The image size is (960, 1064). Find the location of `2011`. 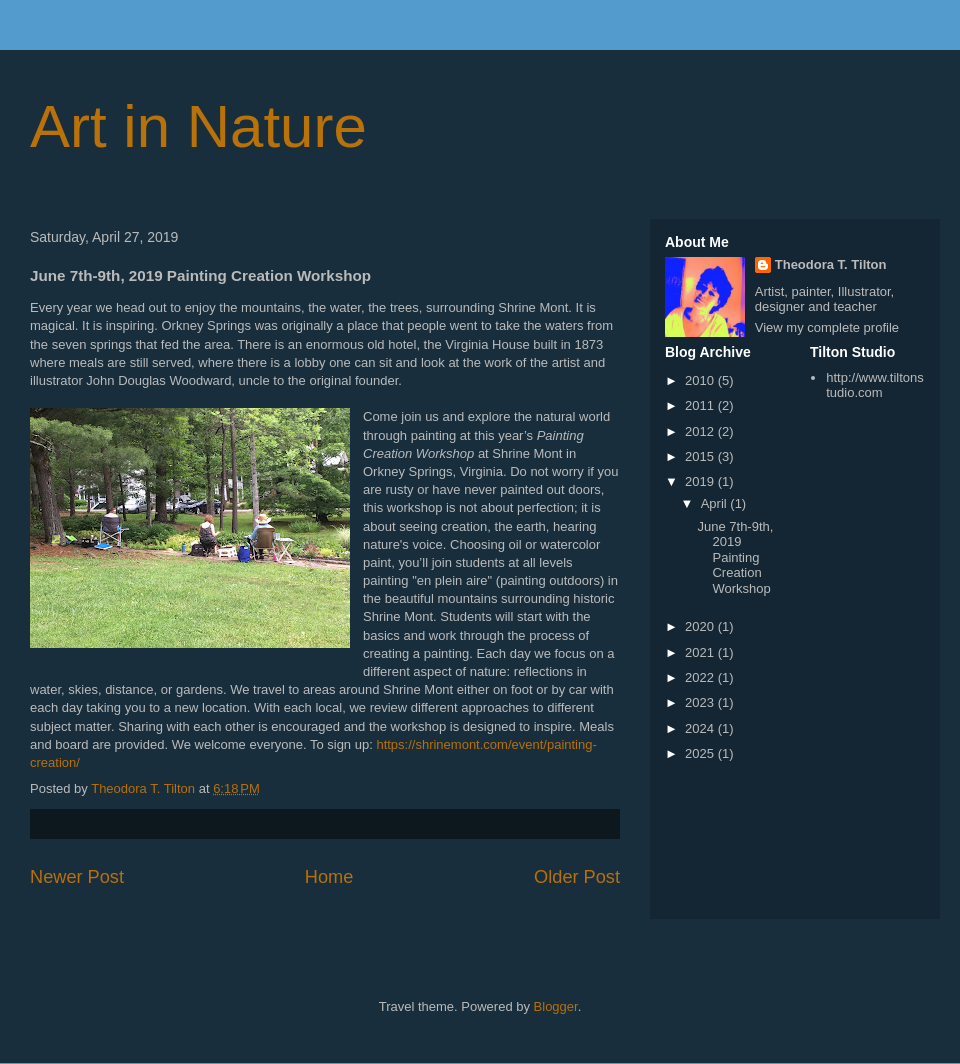

2011 is located at coordinates (701, 405).